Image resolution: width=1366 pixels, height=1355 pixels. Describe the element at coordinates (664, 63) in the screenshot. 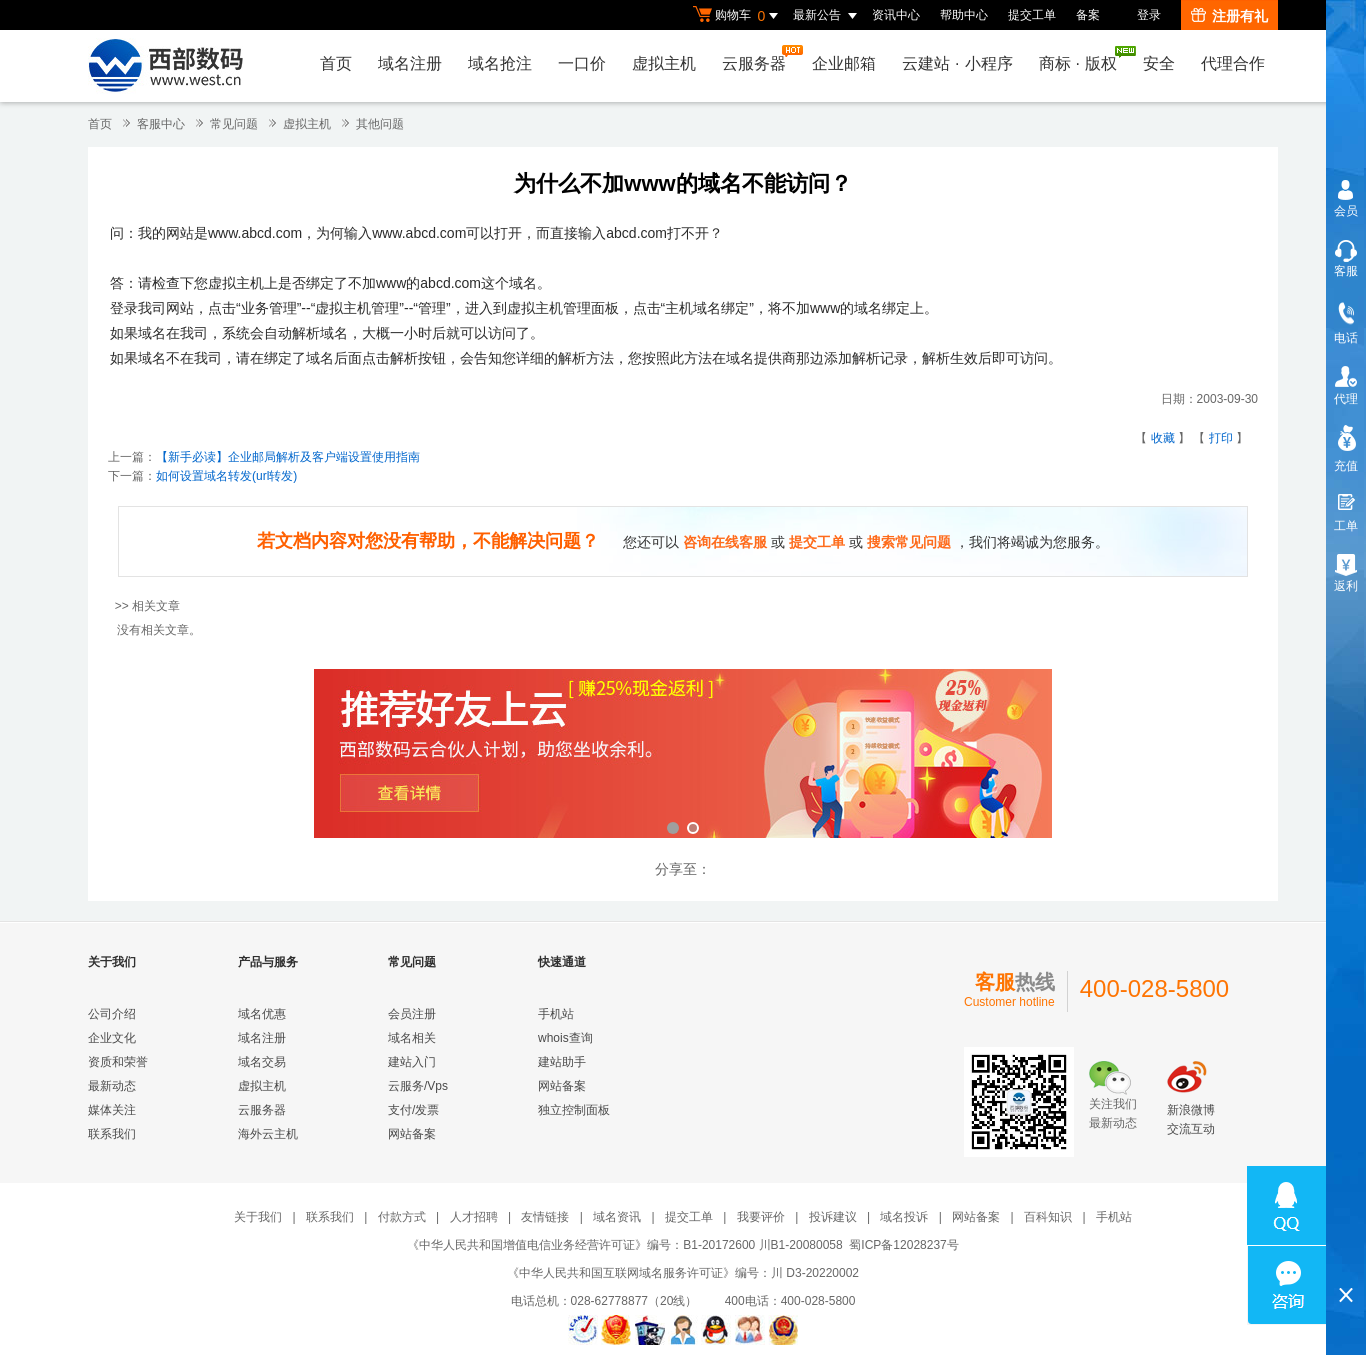

I see `虚拟主机` at that location.